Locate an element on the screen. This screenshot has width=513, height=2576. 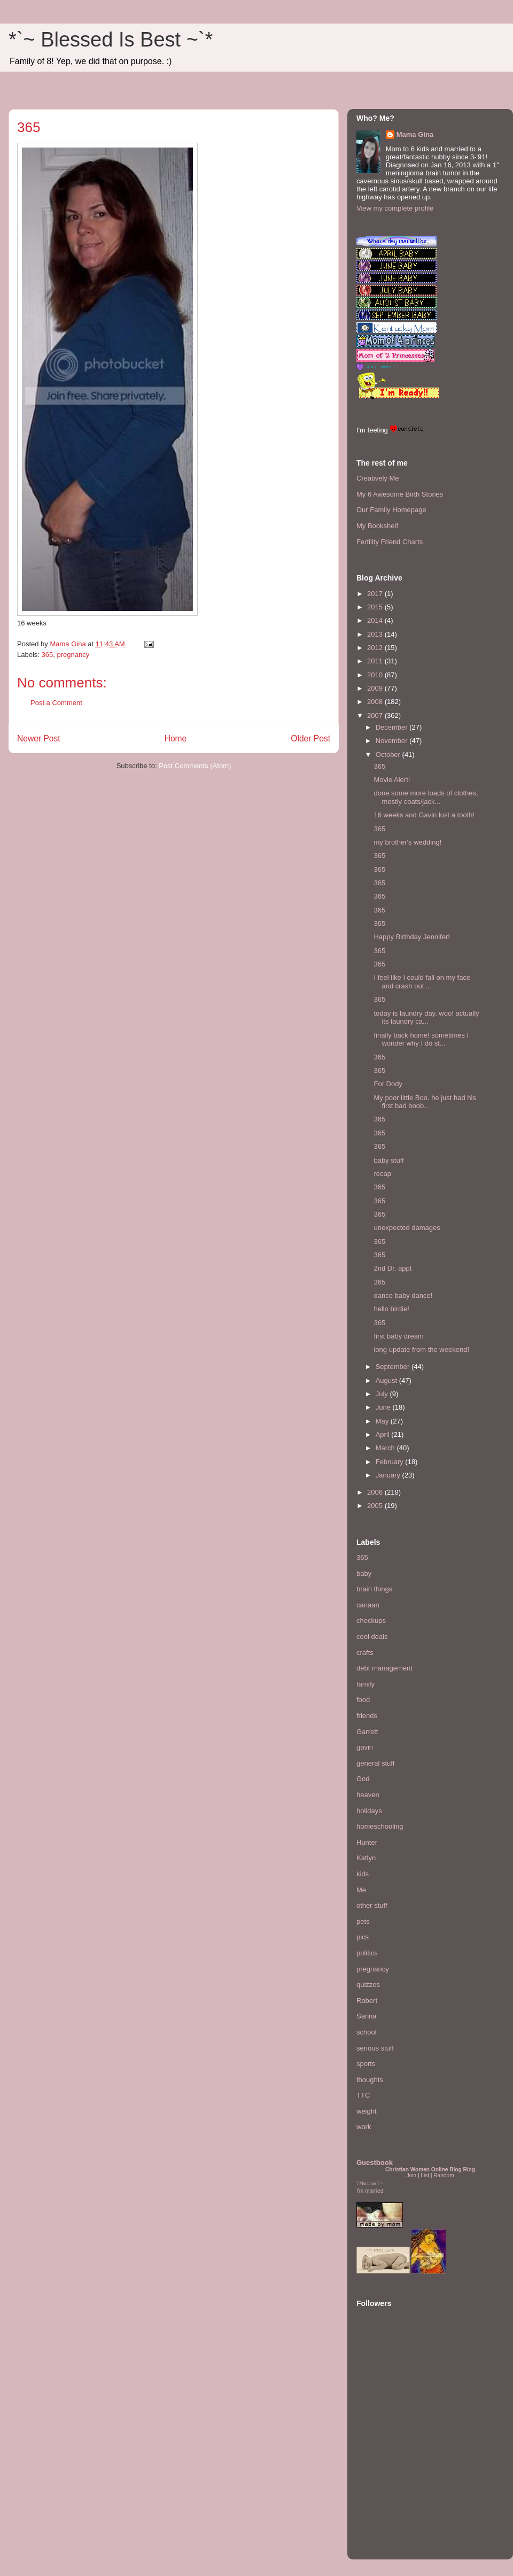
I feel like I could fall on my face and crash out ... is located at coordinates (422, 981).